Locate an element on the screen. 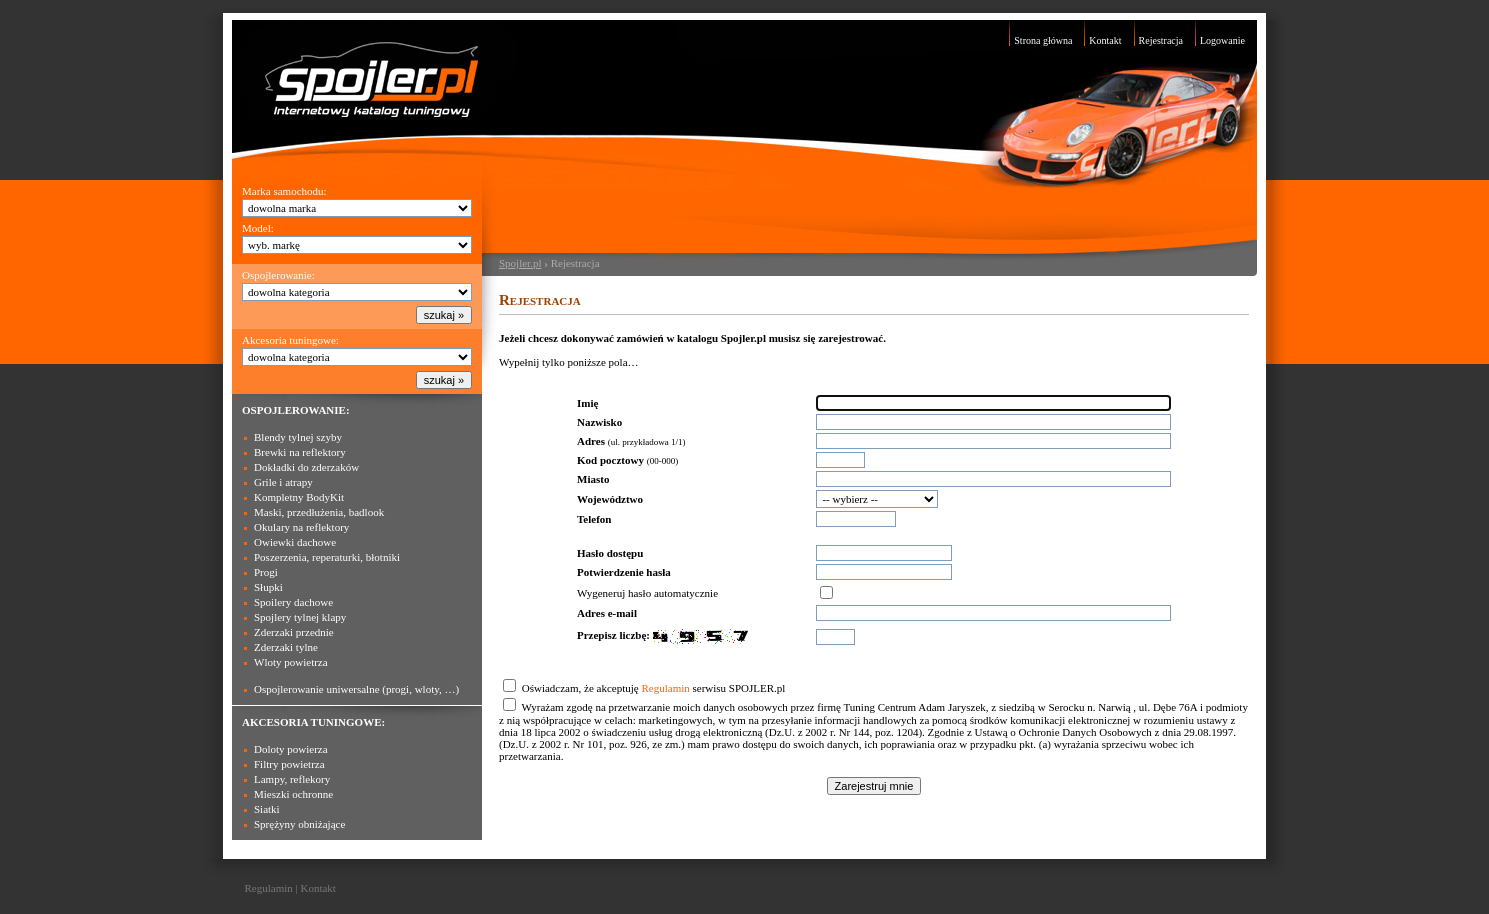  szukaj » is located at coordinates (444, 315).